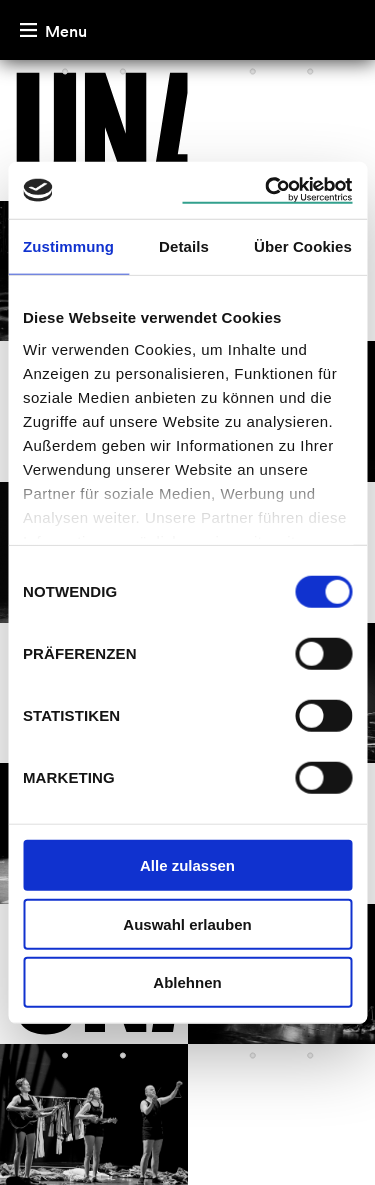  Describe the element at coordinates (187, 982) in the screenshot. I see `Ablehnen` at that location.